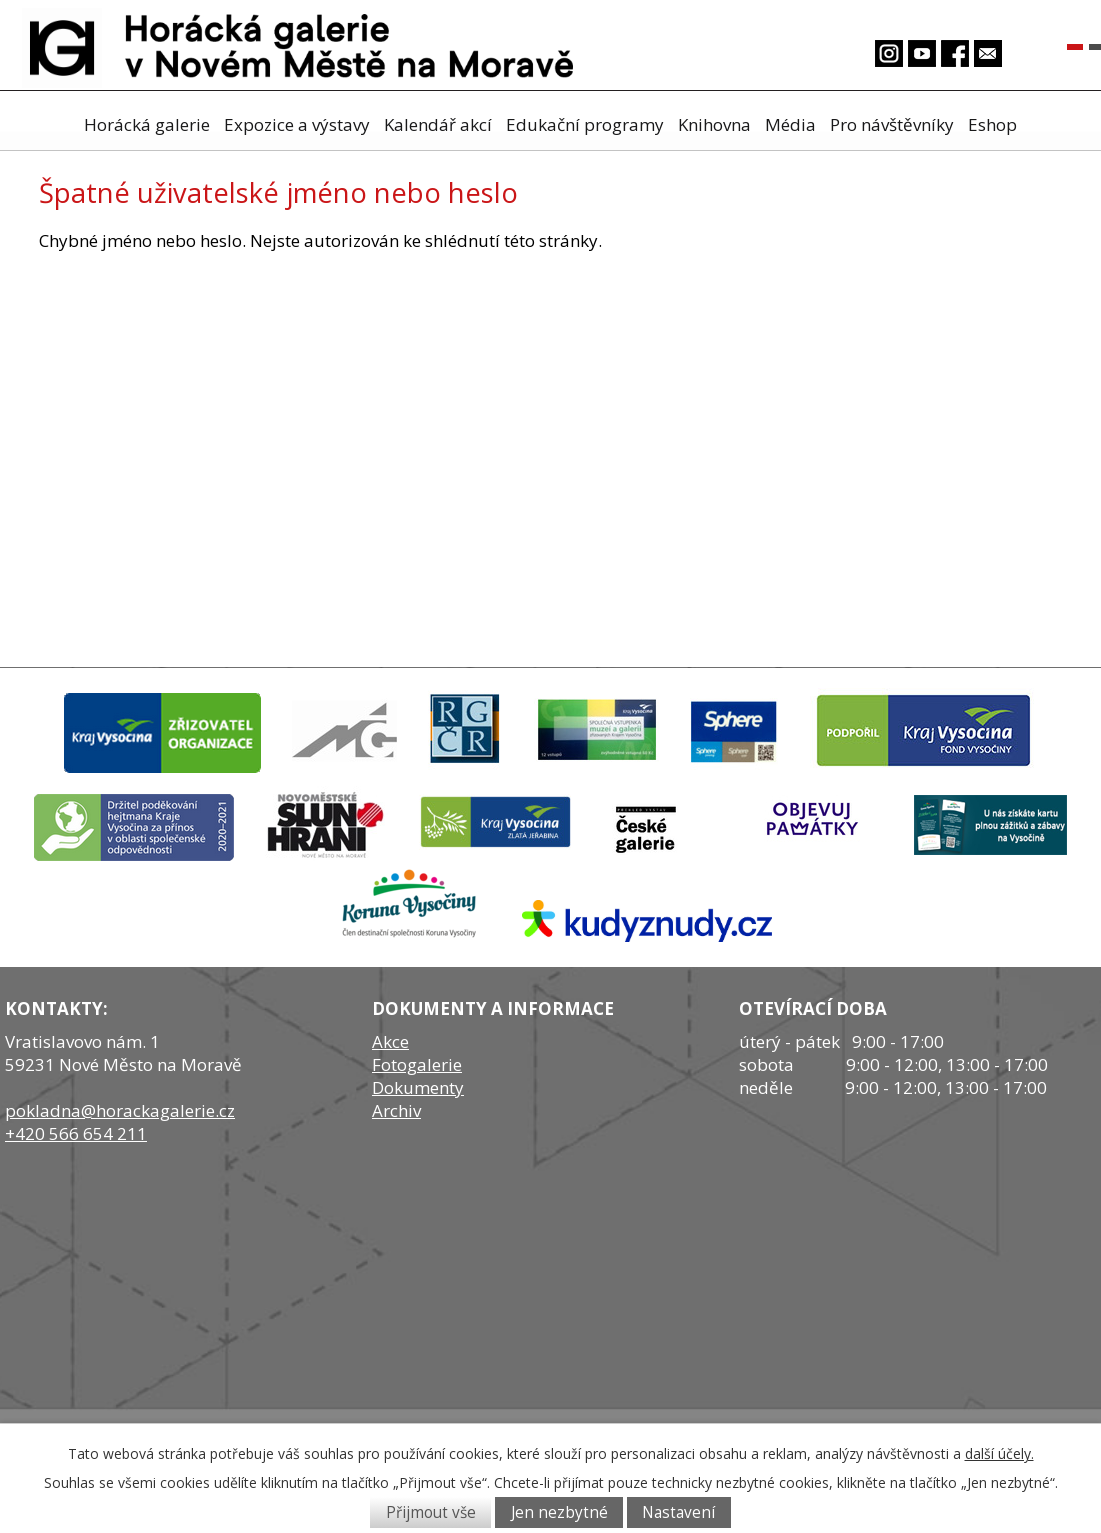  I want to click on pokladna@horackagalerie.cz, so click(120, 1110).